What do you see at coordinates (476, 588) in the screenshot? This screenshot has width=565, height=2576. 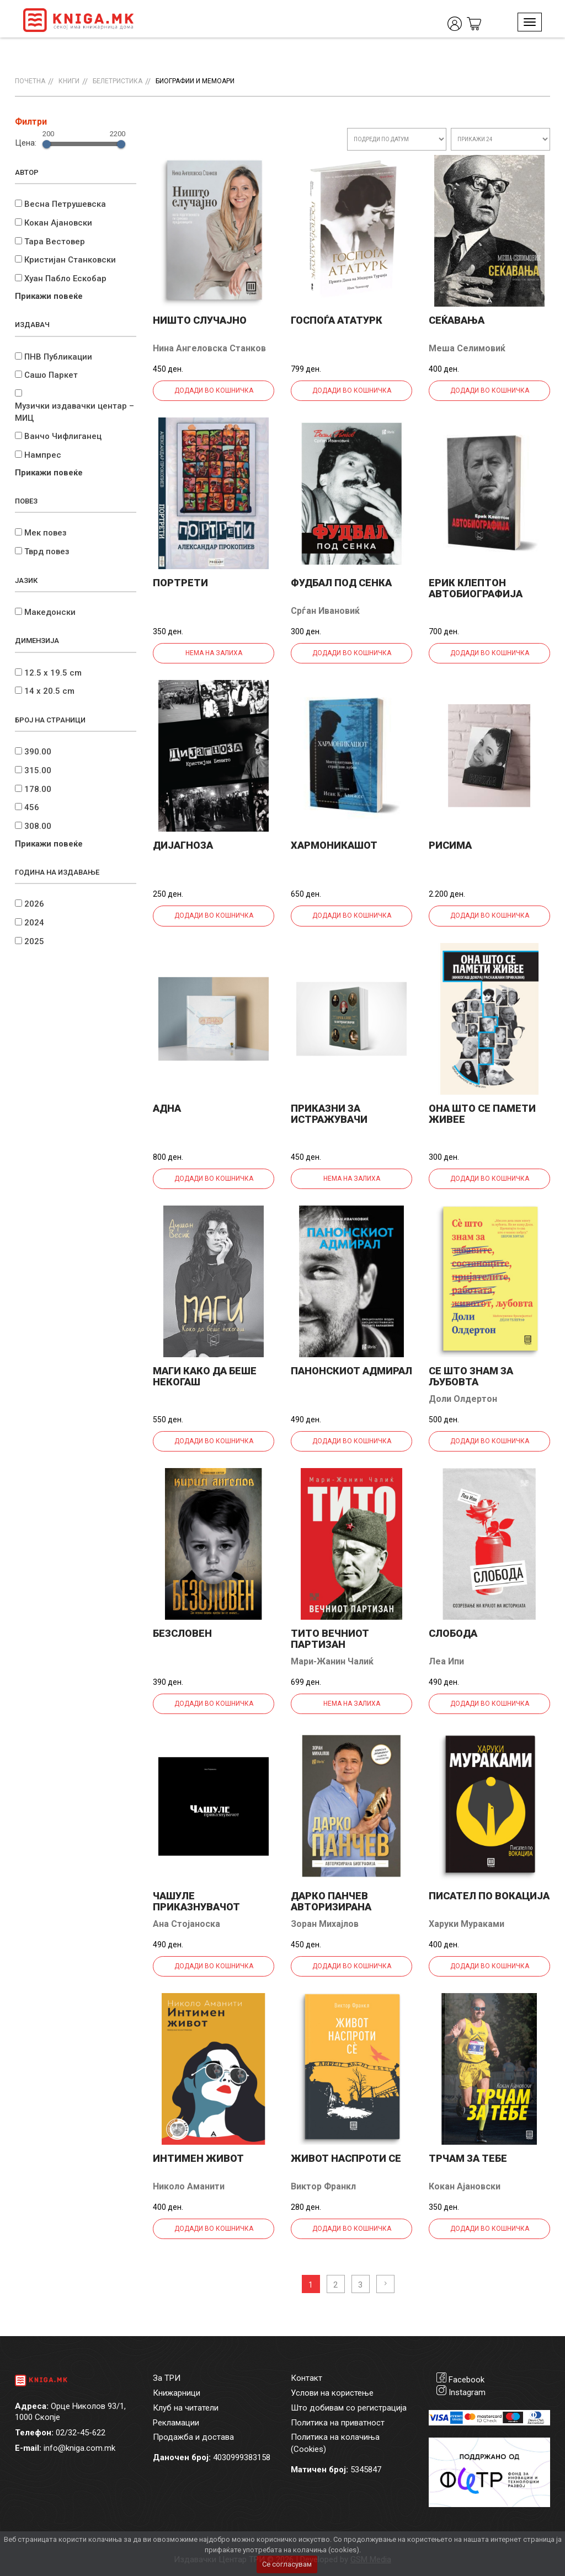 I see `Ерик Клептон Автобиографија` at bounding box center [476, 588].